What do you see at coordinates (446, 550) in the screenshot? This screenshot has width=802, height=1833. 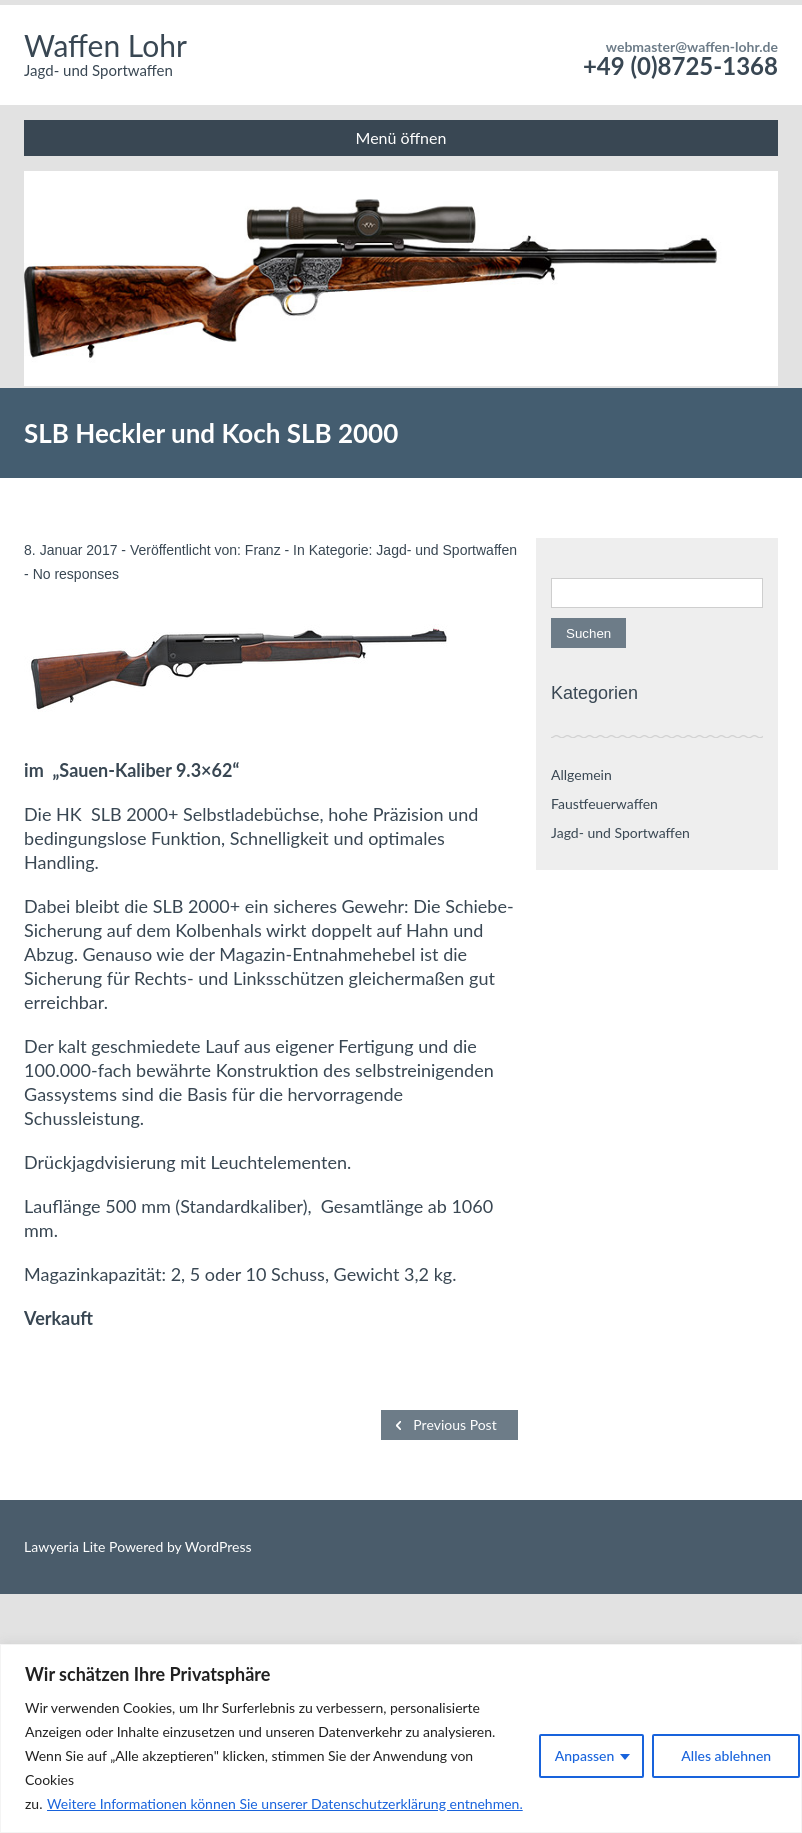 I see `Jagd- und Sportwaffen` at bounding box center [446, 550].